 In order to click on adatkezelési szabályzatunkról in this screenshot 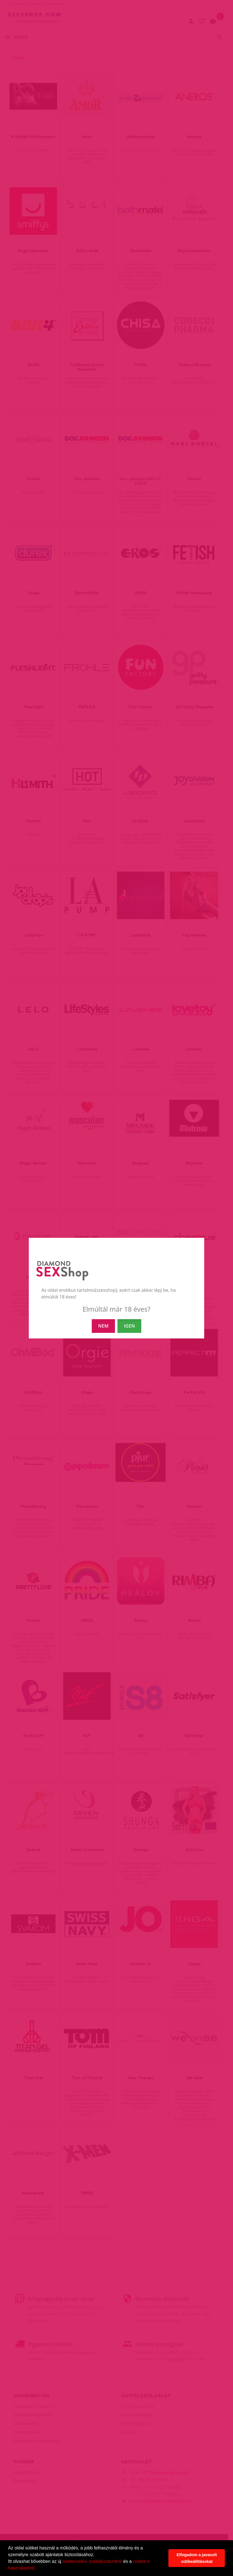, I will do `click(92, 2561)`.